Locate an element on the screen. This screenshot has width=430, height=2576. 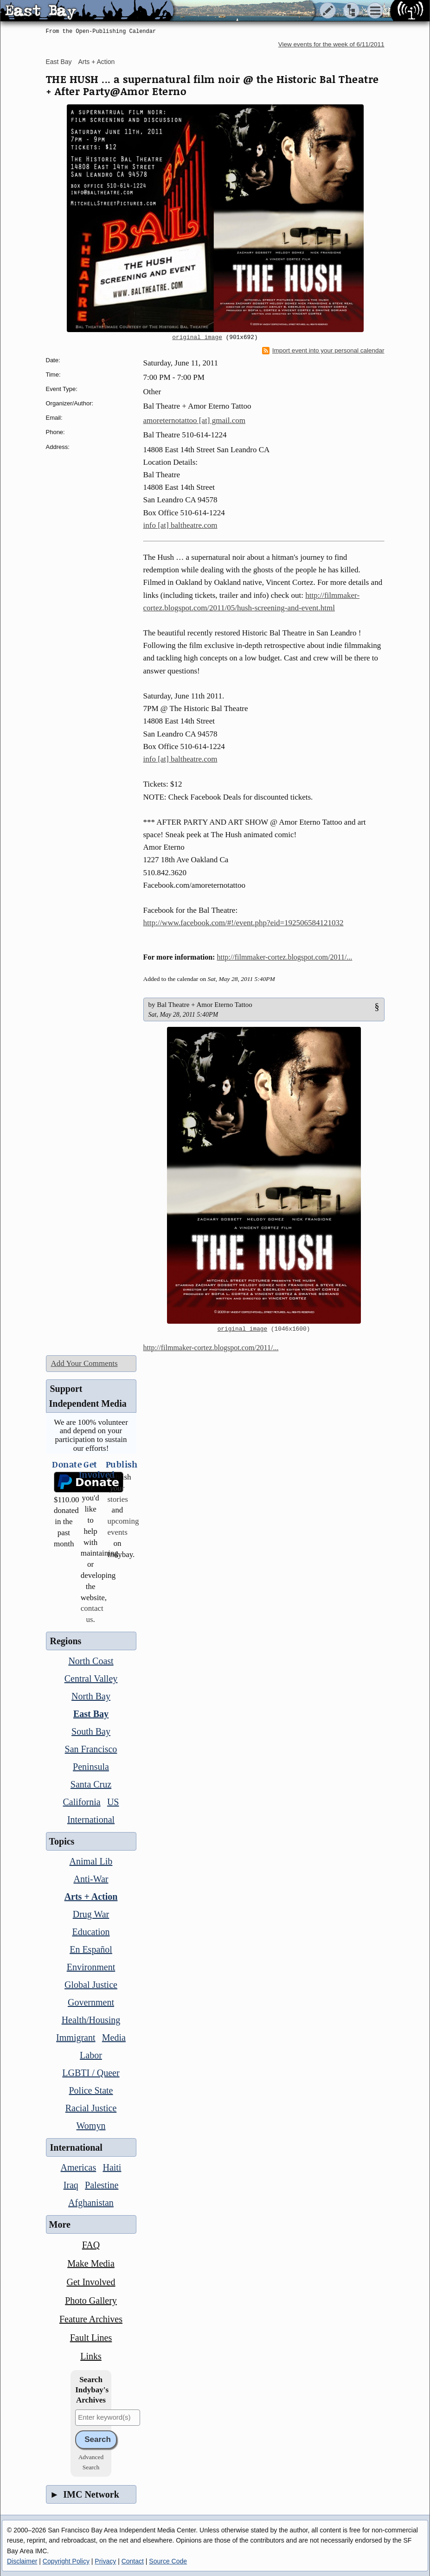
http://www.facebook.com/#!/event.php?eid=192506584121032 is located at coordinates (243, 922).